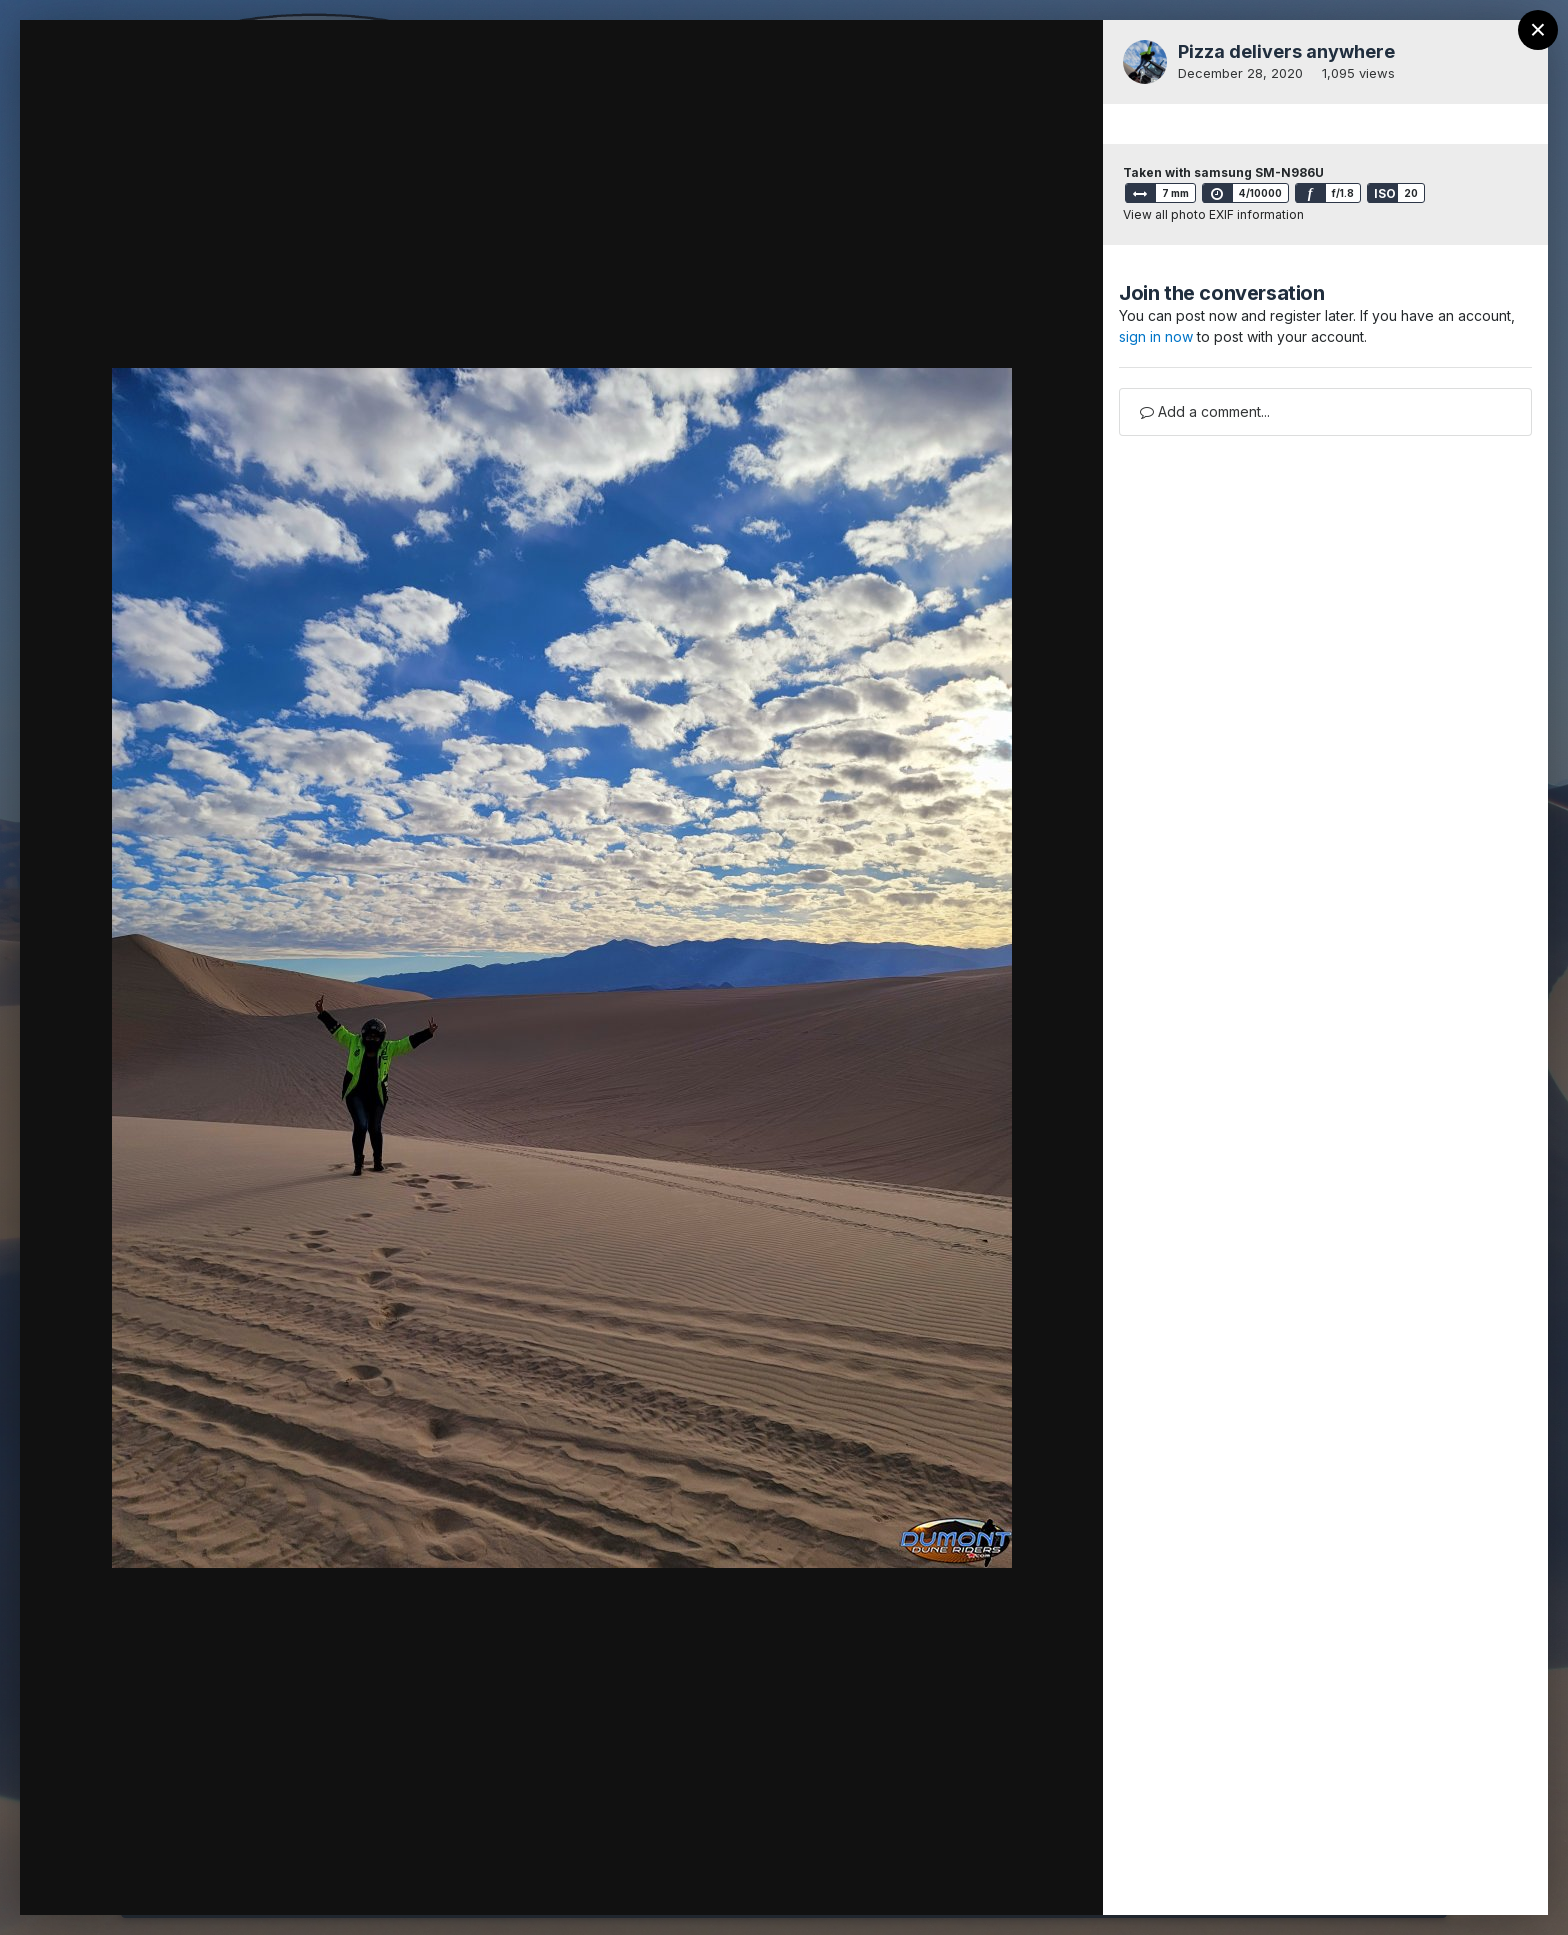 The height and width of the screenshot is (1935, 1568). I want to click on Add a comment..., so click(1205, 411).